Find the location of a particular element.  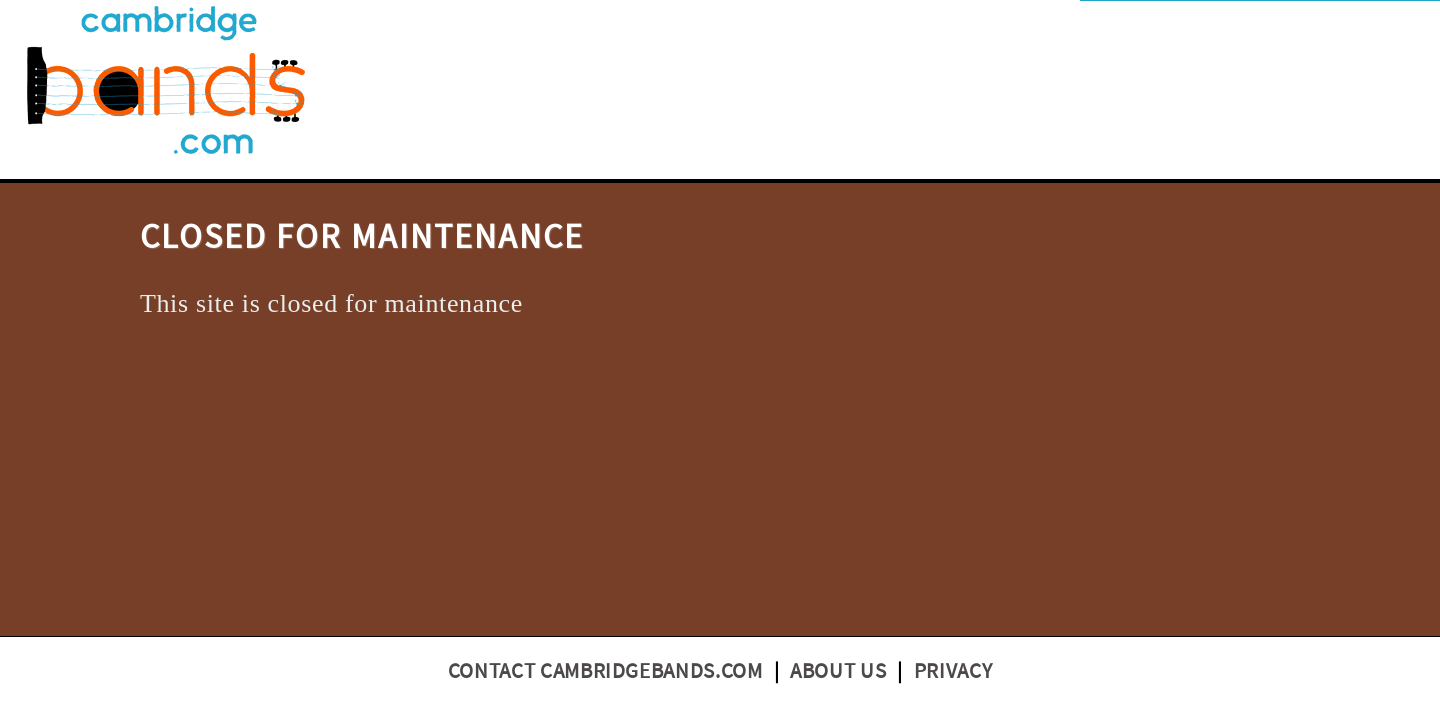

Privacy is located at coordinates (953, 671).